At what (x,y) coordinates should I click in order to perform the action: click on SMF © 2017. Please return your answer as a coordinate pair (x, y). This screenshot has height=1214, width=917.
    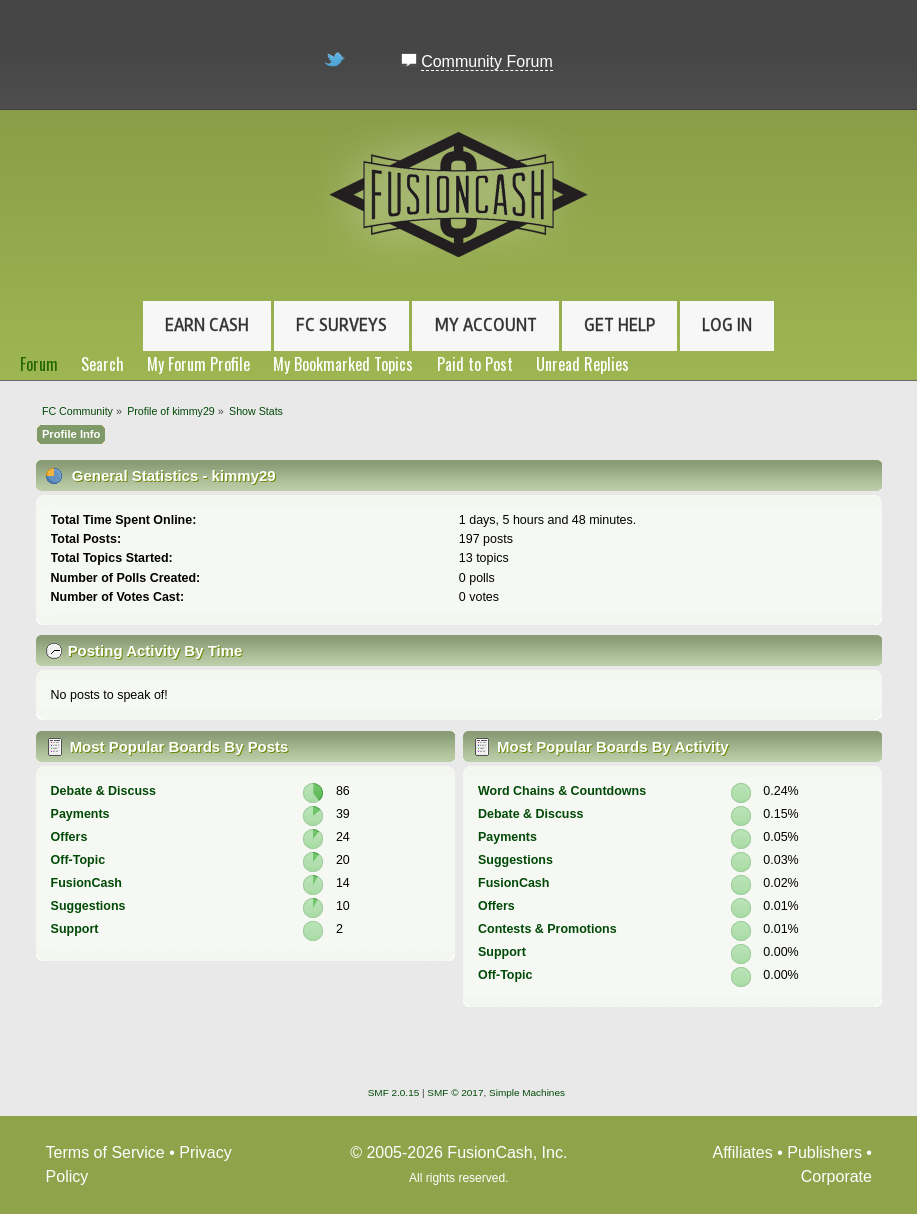
    Looking at the image, I should click on (455, 1092).